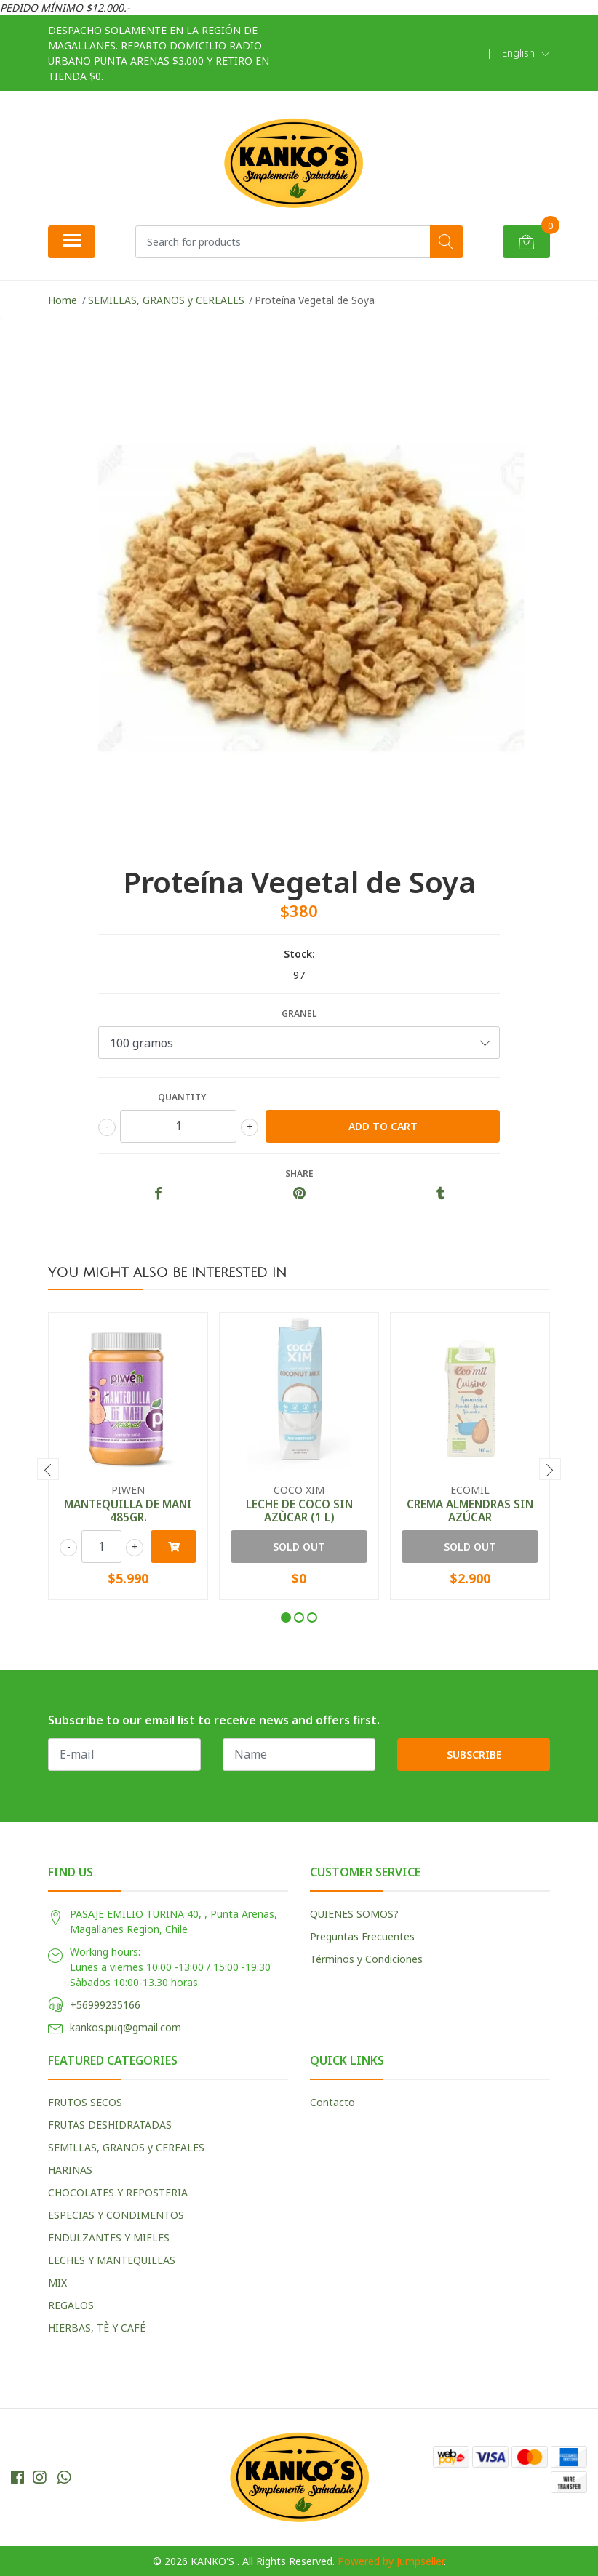 This screenshot has height=2576, width=598. What do you see at coordinates (299, 1546) in the screenshot?
I see `Sold out` at bounding box center [299, 1546].